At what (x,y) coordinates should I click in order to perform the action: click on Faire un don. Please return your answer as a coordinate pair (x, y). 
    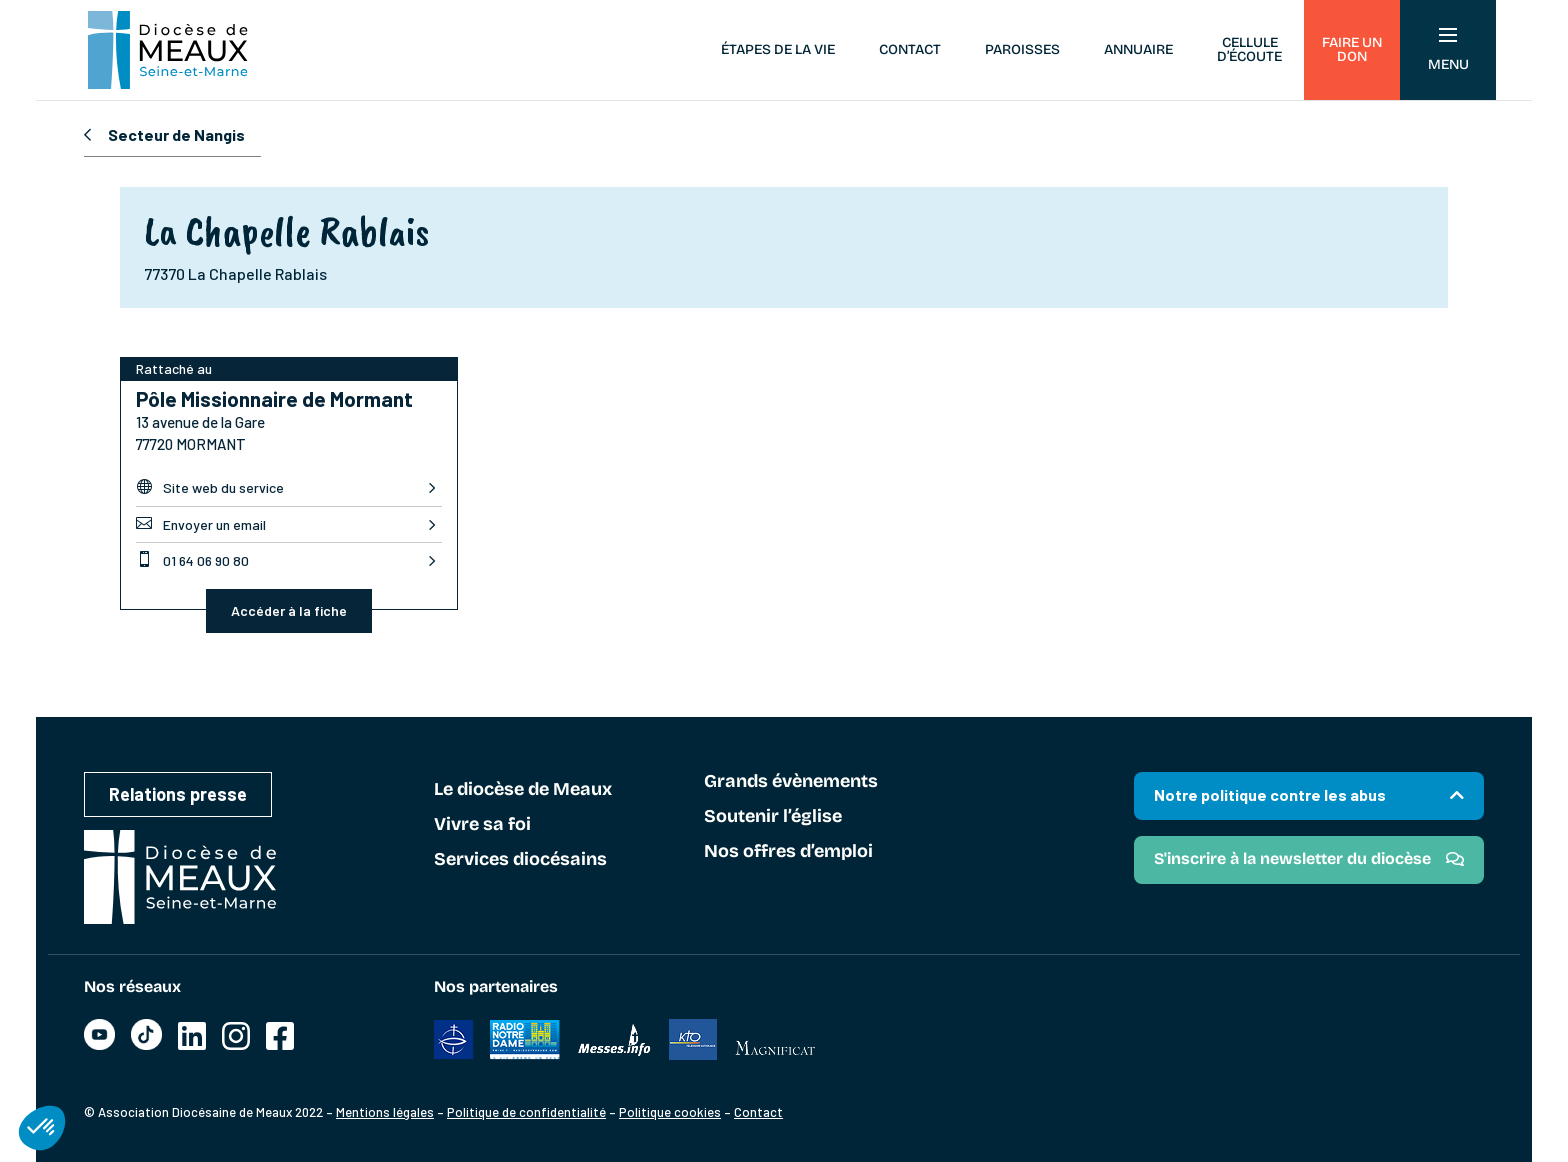
    Looking at the image, I should click on (1352, 49).